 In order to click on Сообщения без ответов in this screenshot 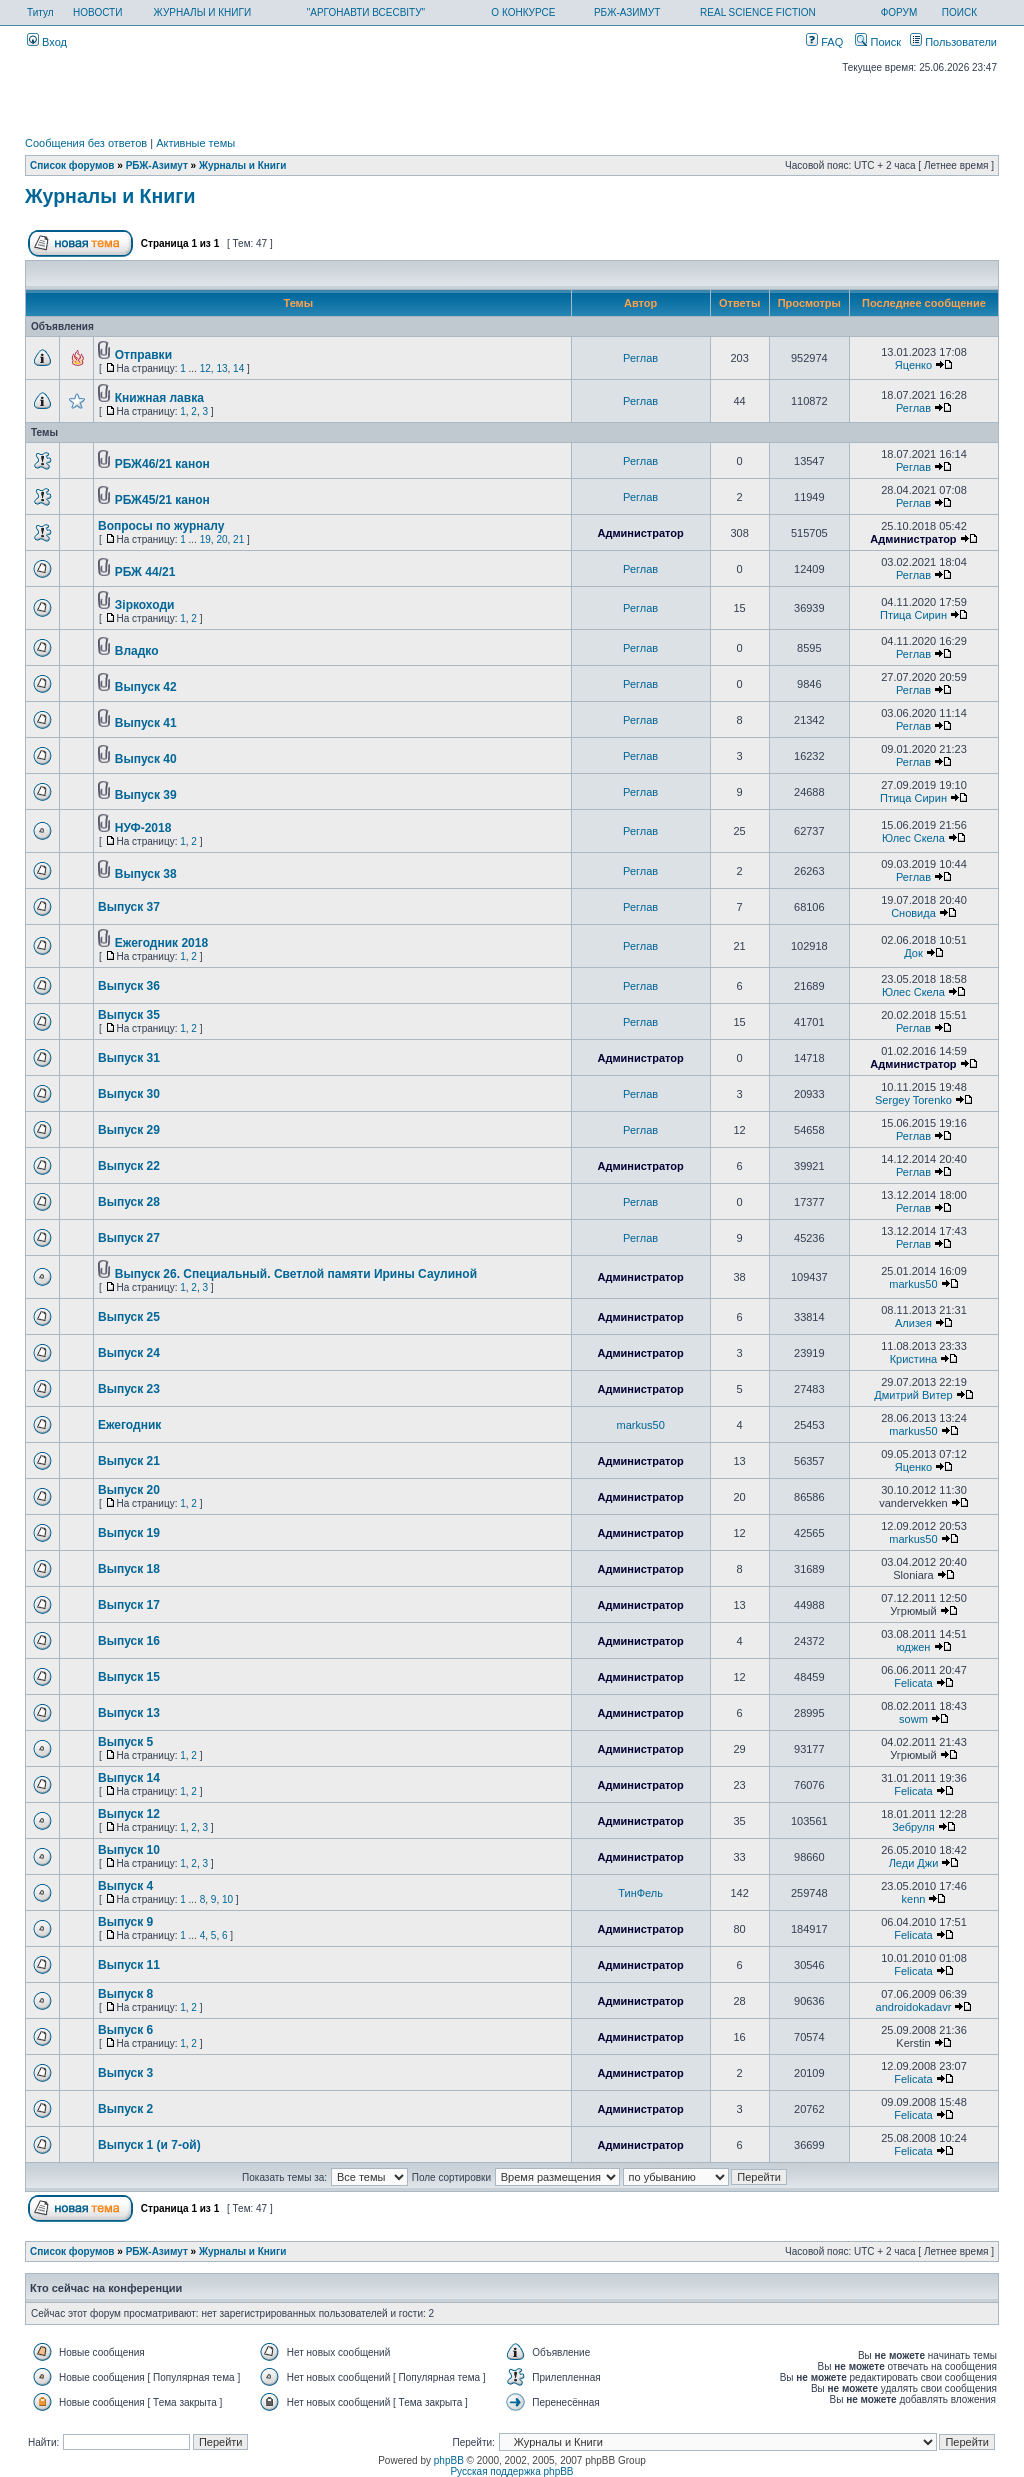, I will do `click(86, 143)`.